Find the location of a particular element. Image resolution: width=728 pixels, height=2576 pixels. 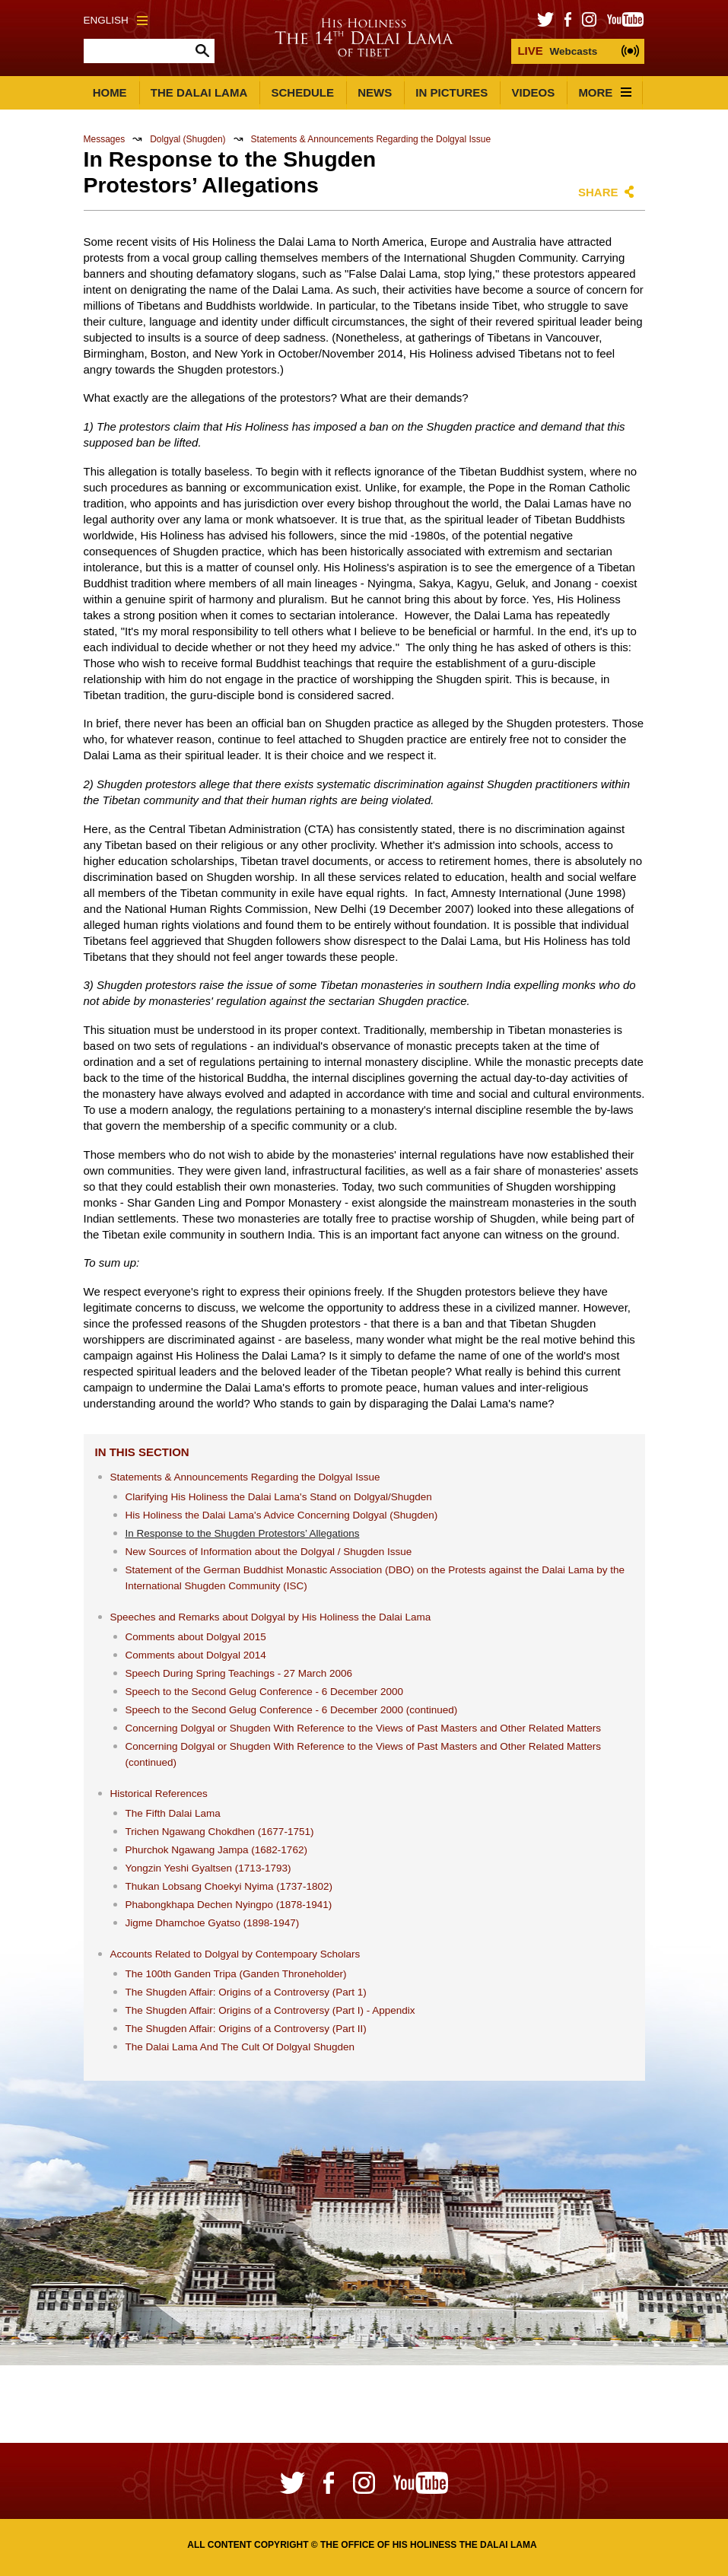

Concerning Dolgyal or Shugden With Reference to the Views of Past Masters and Other Related Matters is located at coordinates (364, 1728).